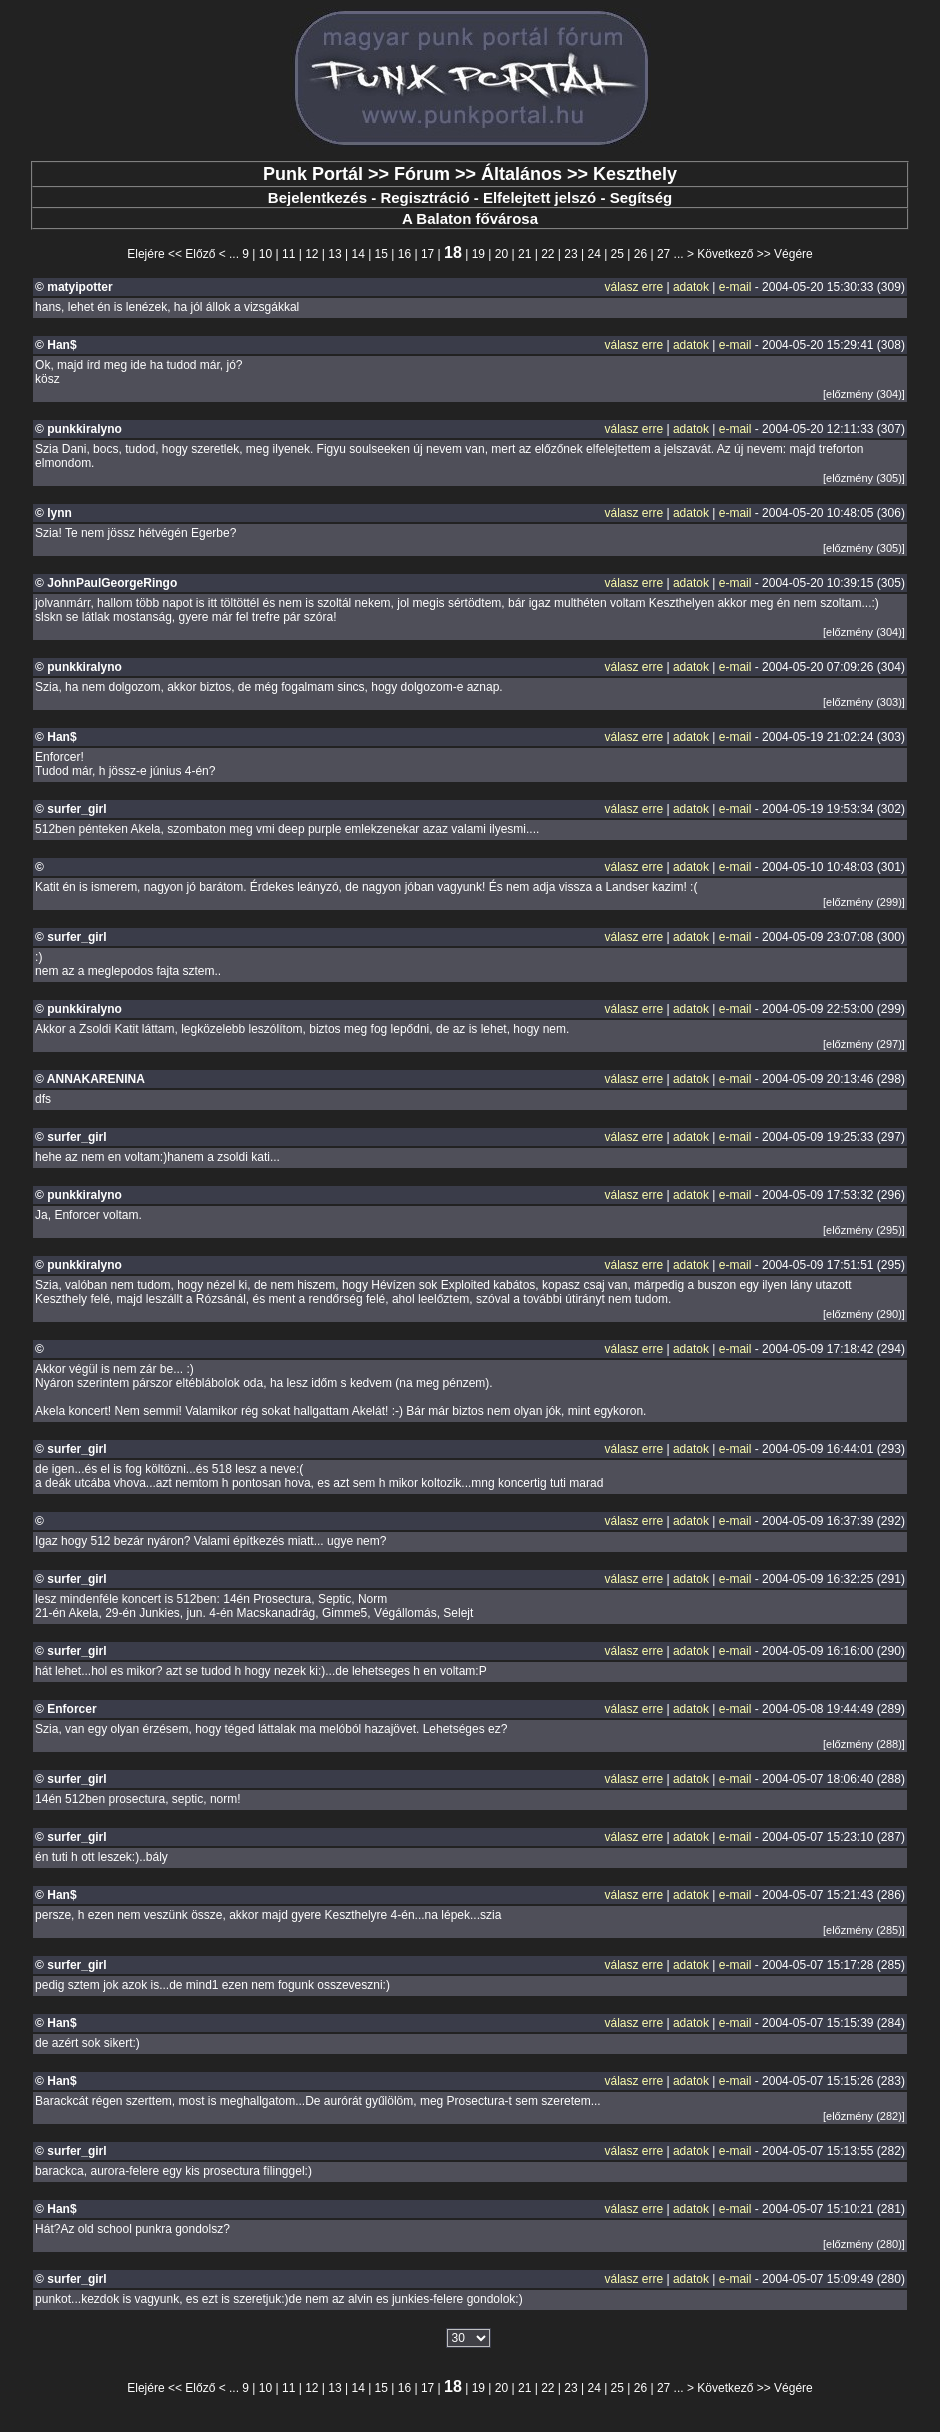 Image resolution: width=940 pixels, height=2432 pixels. Describe the element at coordinates (145, 254) in the screenshot. I see `Elejére` at that location.